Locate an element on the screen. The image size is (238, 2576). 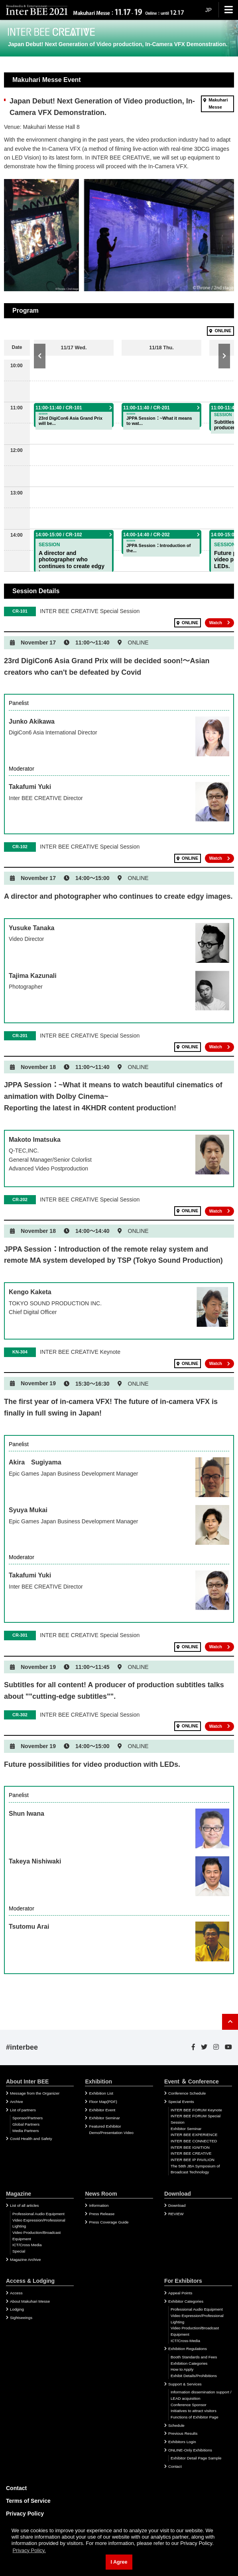
Exhibitor Categories is located at coordinates (185, 2301).